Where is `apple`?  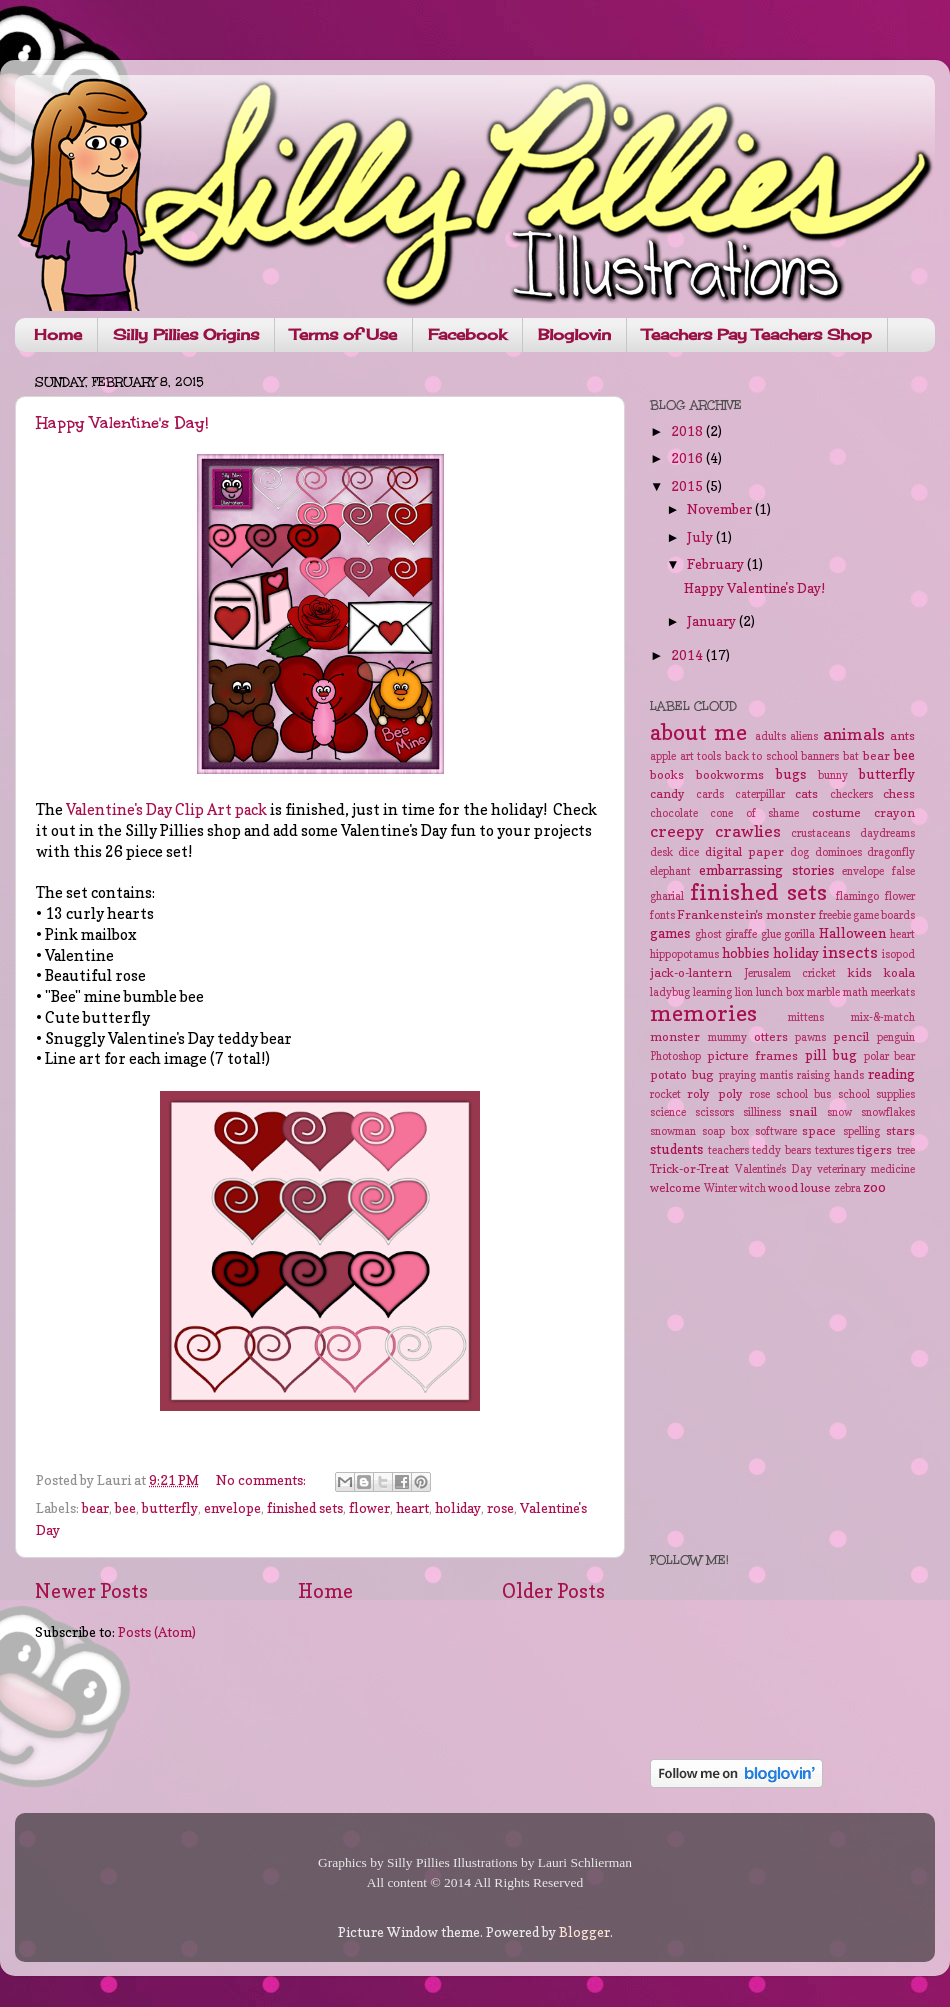 apple is located at coordinates (663, 756).